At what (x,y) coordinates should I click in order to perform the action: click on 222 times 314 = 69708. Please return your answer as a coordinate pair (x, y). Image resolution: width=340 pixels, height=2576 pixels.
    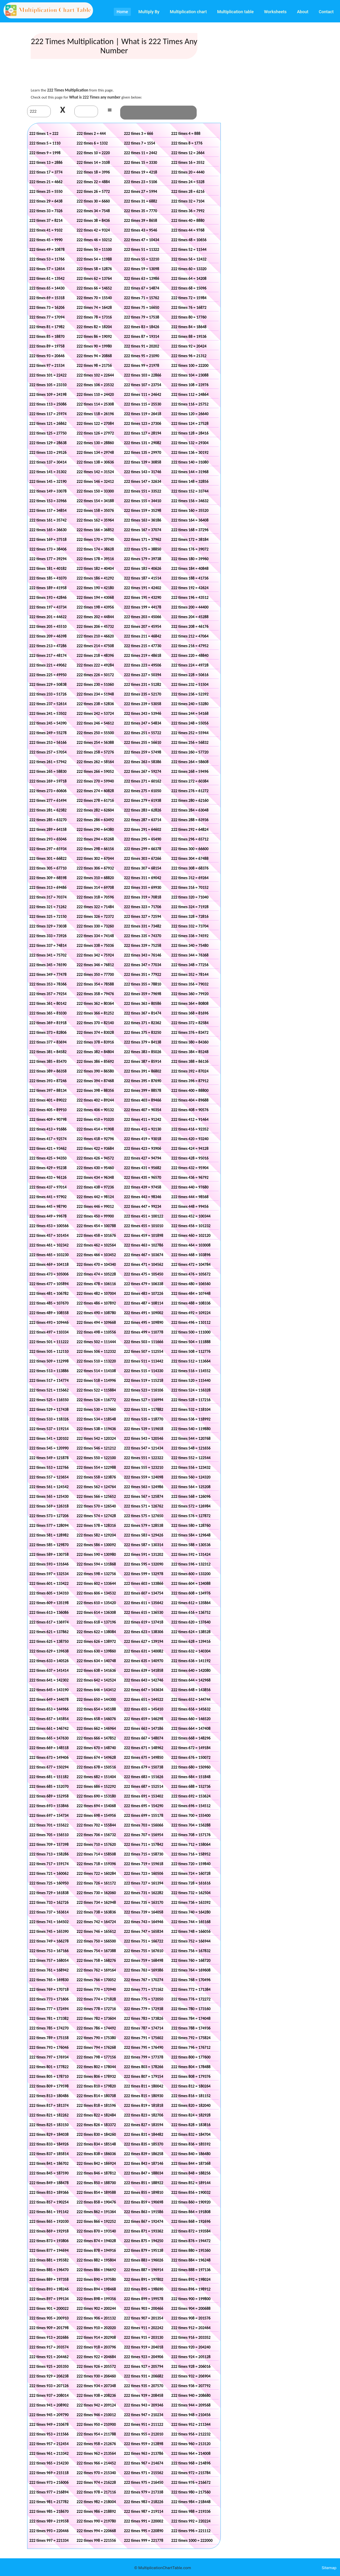
    Looking at the image, I should click on (95, 887).